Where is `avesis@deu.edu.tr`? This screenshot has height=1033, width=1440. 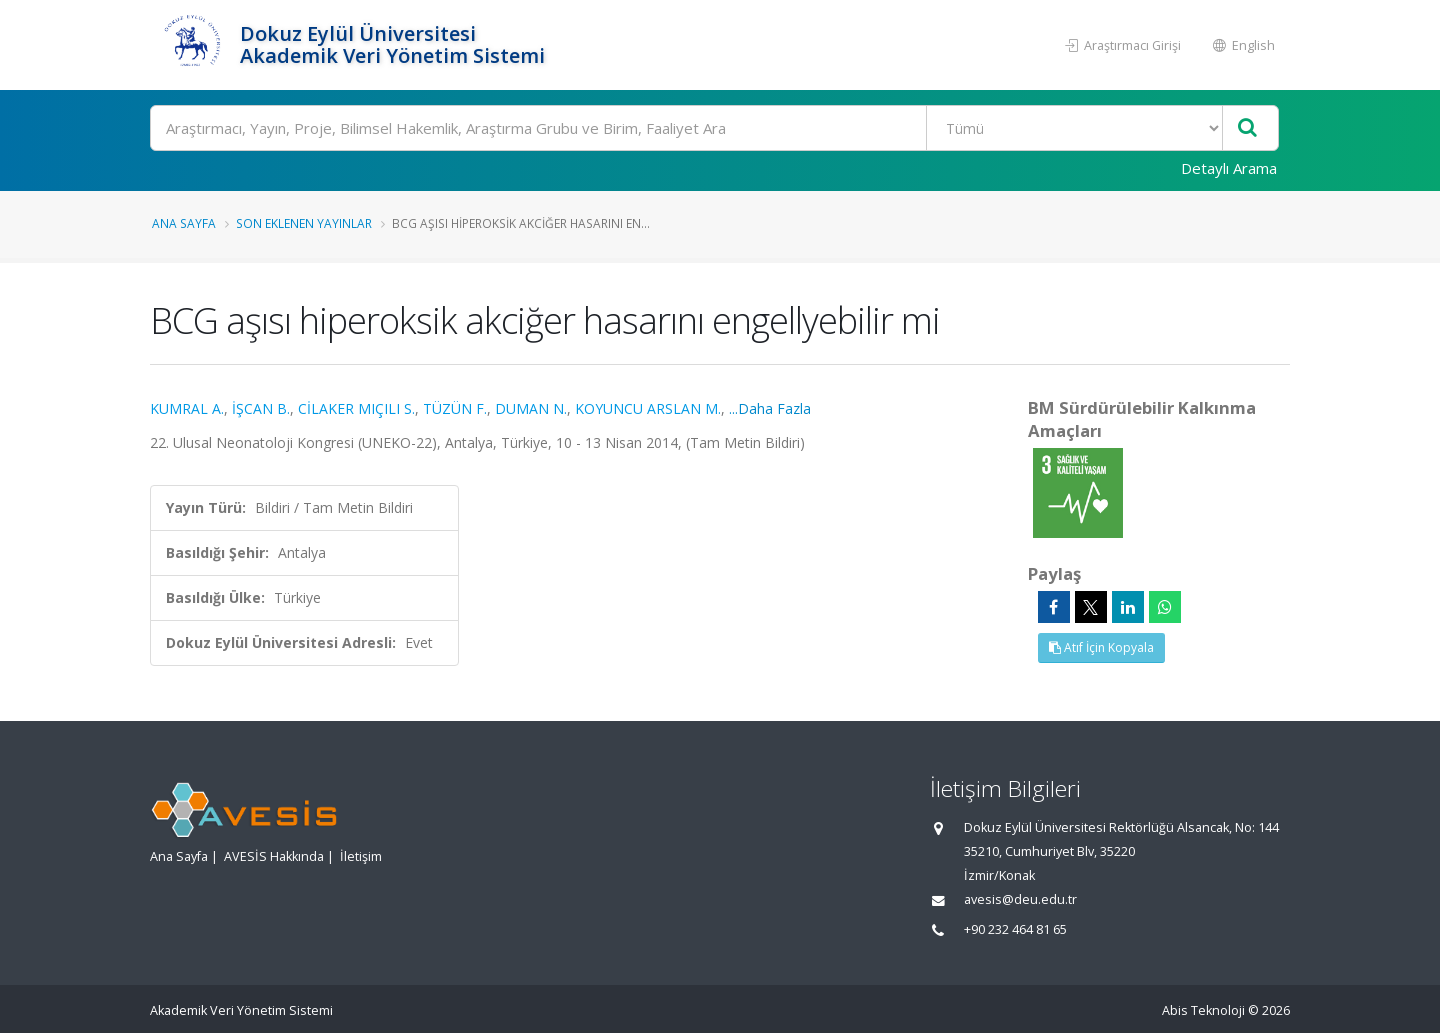 avesis@deu.edu.tr is located at coordinates (1020, 899).